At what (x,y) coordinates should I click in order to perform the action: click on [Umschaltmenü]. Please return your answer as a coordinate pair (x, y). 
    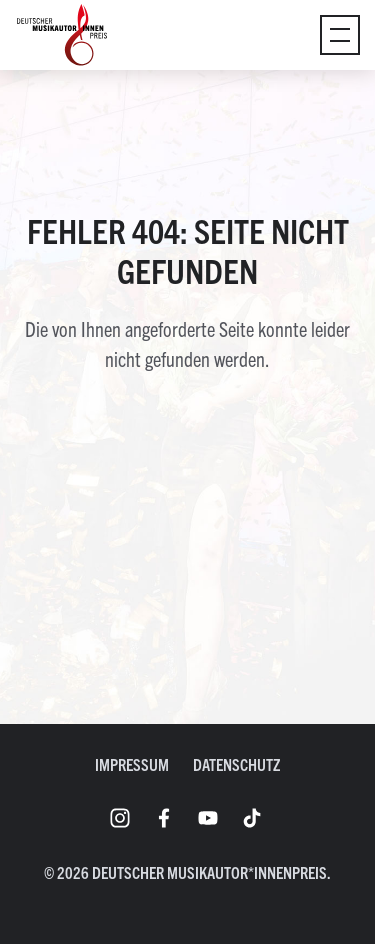
    Looking at the image, I should click on (340, 35).